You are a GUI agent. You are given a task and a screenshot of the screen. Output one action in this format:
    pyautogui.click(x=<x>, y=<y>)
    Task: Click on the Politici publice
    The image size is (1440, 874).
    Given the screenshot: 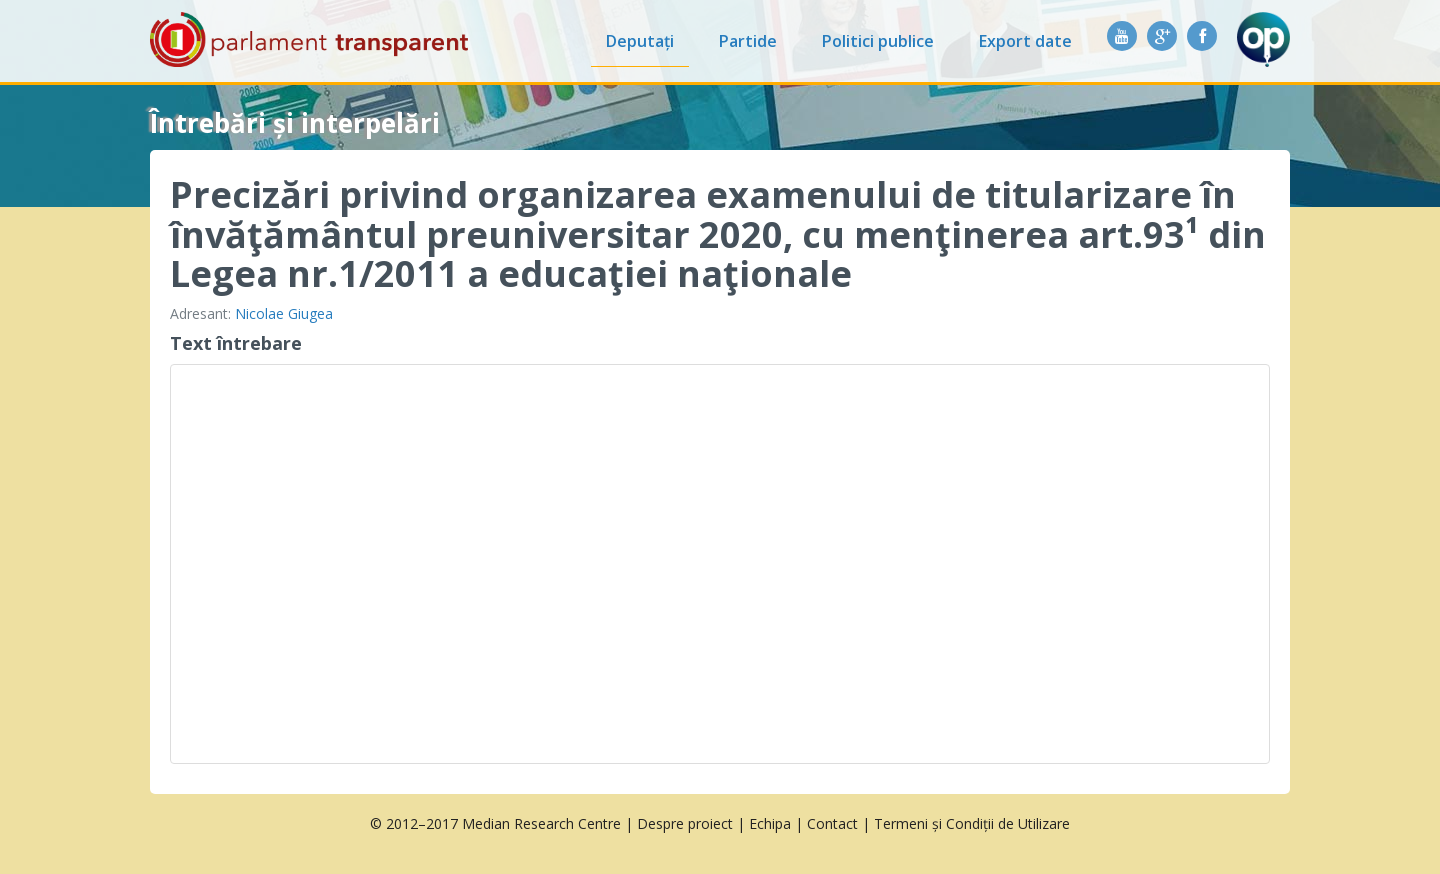 What is the action you would take?
    pyautogui.click(x=878, y=41)
    